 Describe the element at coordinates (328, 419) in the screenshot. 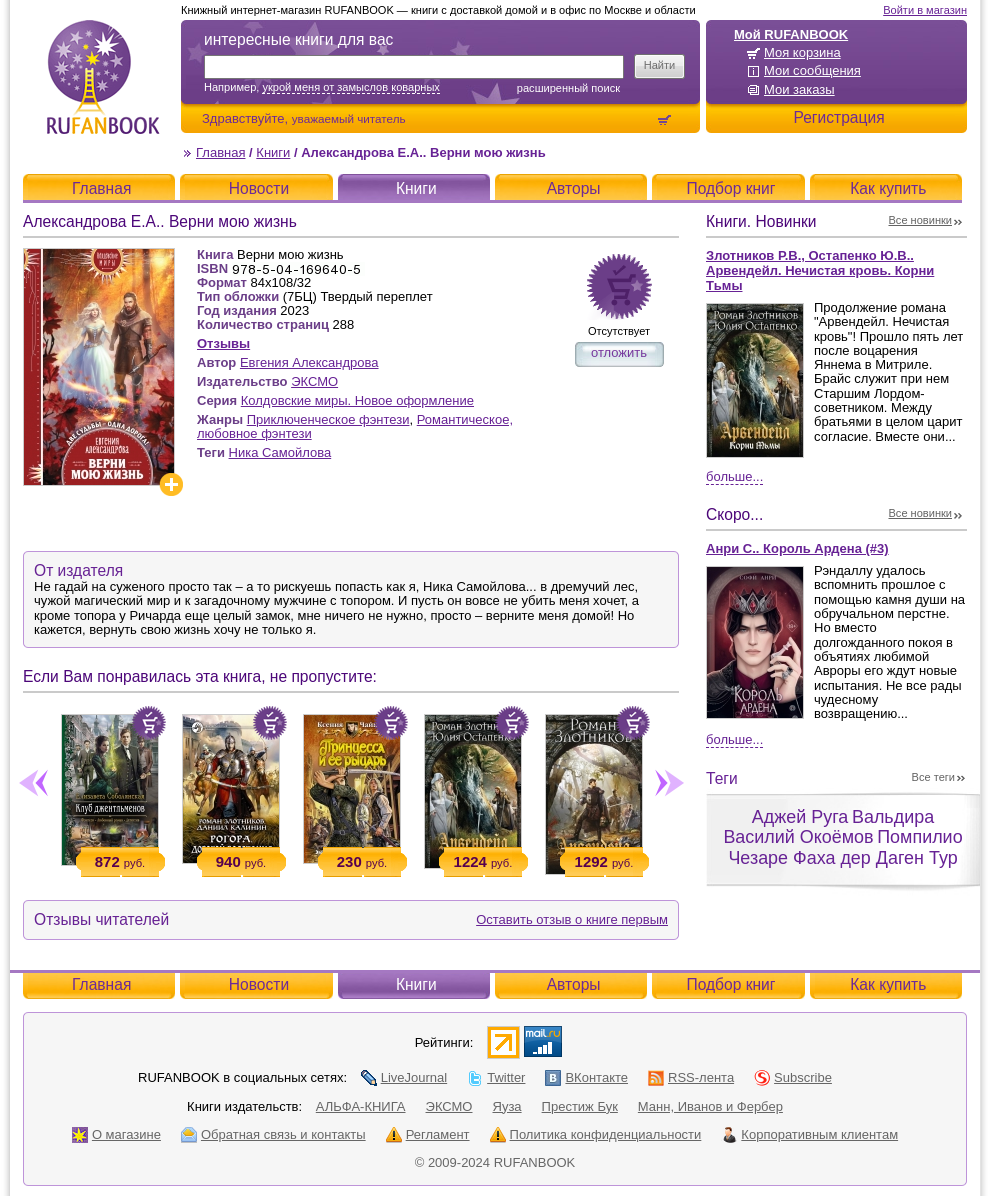

I see `Приключенческое фэнтези` at that location.